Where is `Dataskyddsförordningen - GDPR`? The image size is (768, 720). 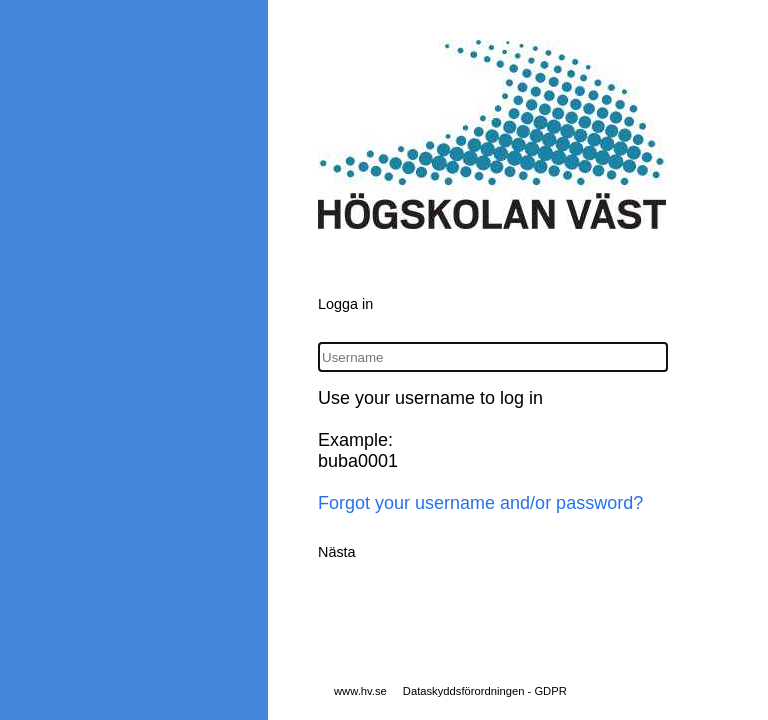 Dataskyddsförordningen - GDPR is located at coordinates (485, 691).